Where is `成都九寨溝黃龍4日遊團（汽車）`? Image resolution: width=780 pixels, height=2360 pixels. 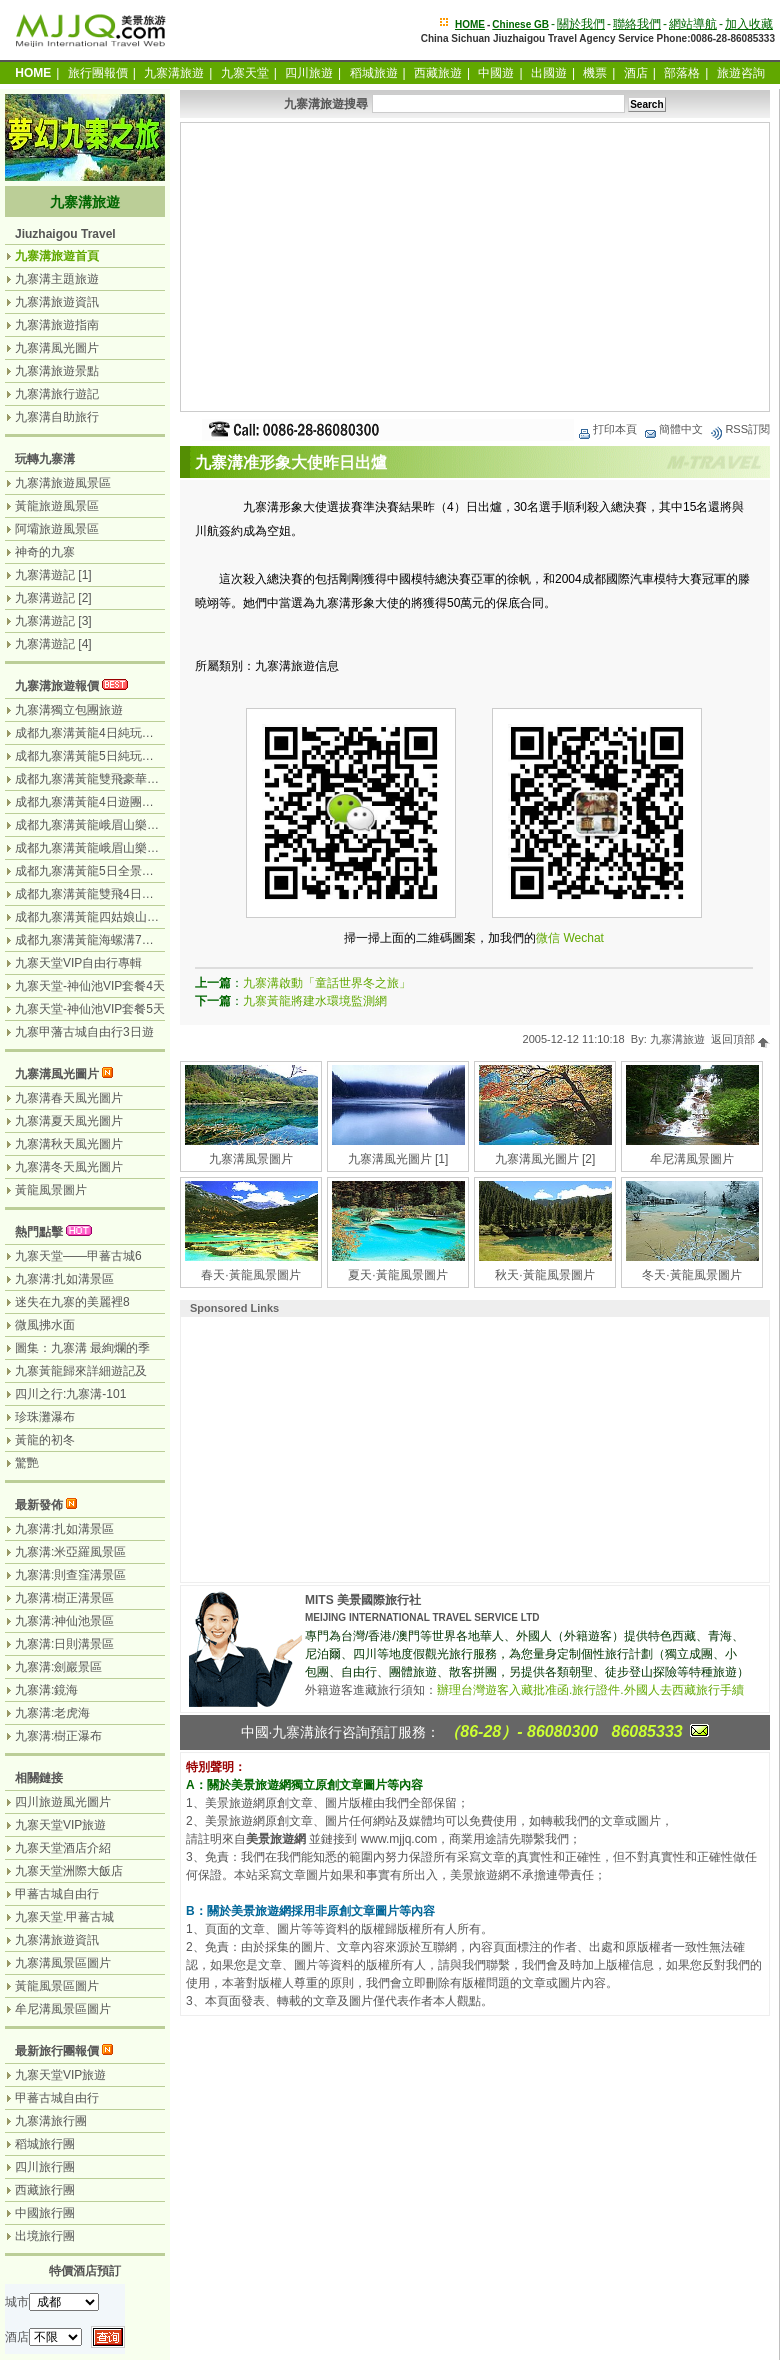 成都九寨溝黃龍4日遊團（汽車） is located at coordinates (102, 802).